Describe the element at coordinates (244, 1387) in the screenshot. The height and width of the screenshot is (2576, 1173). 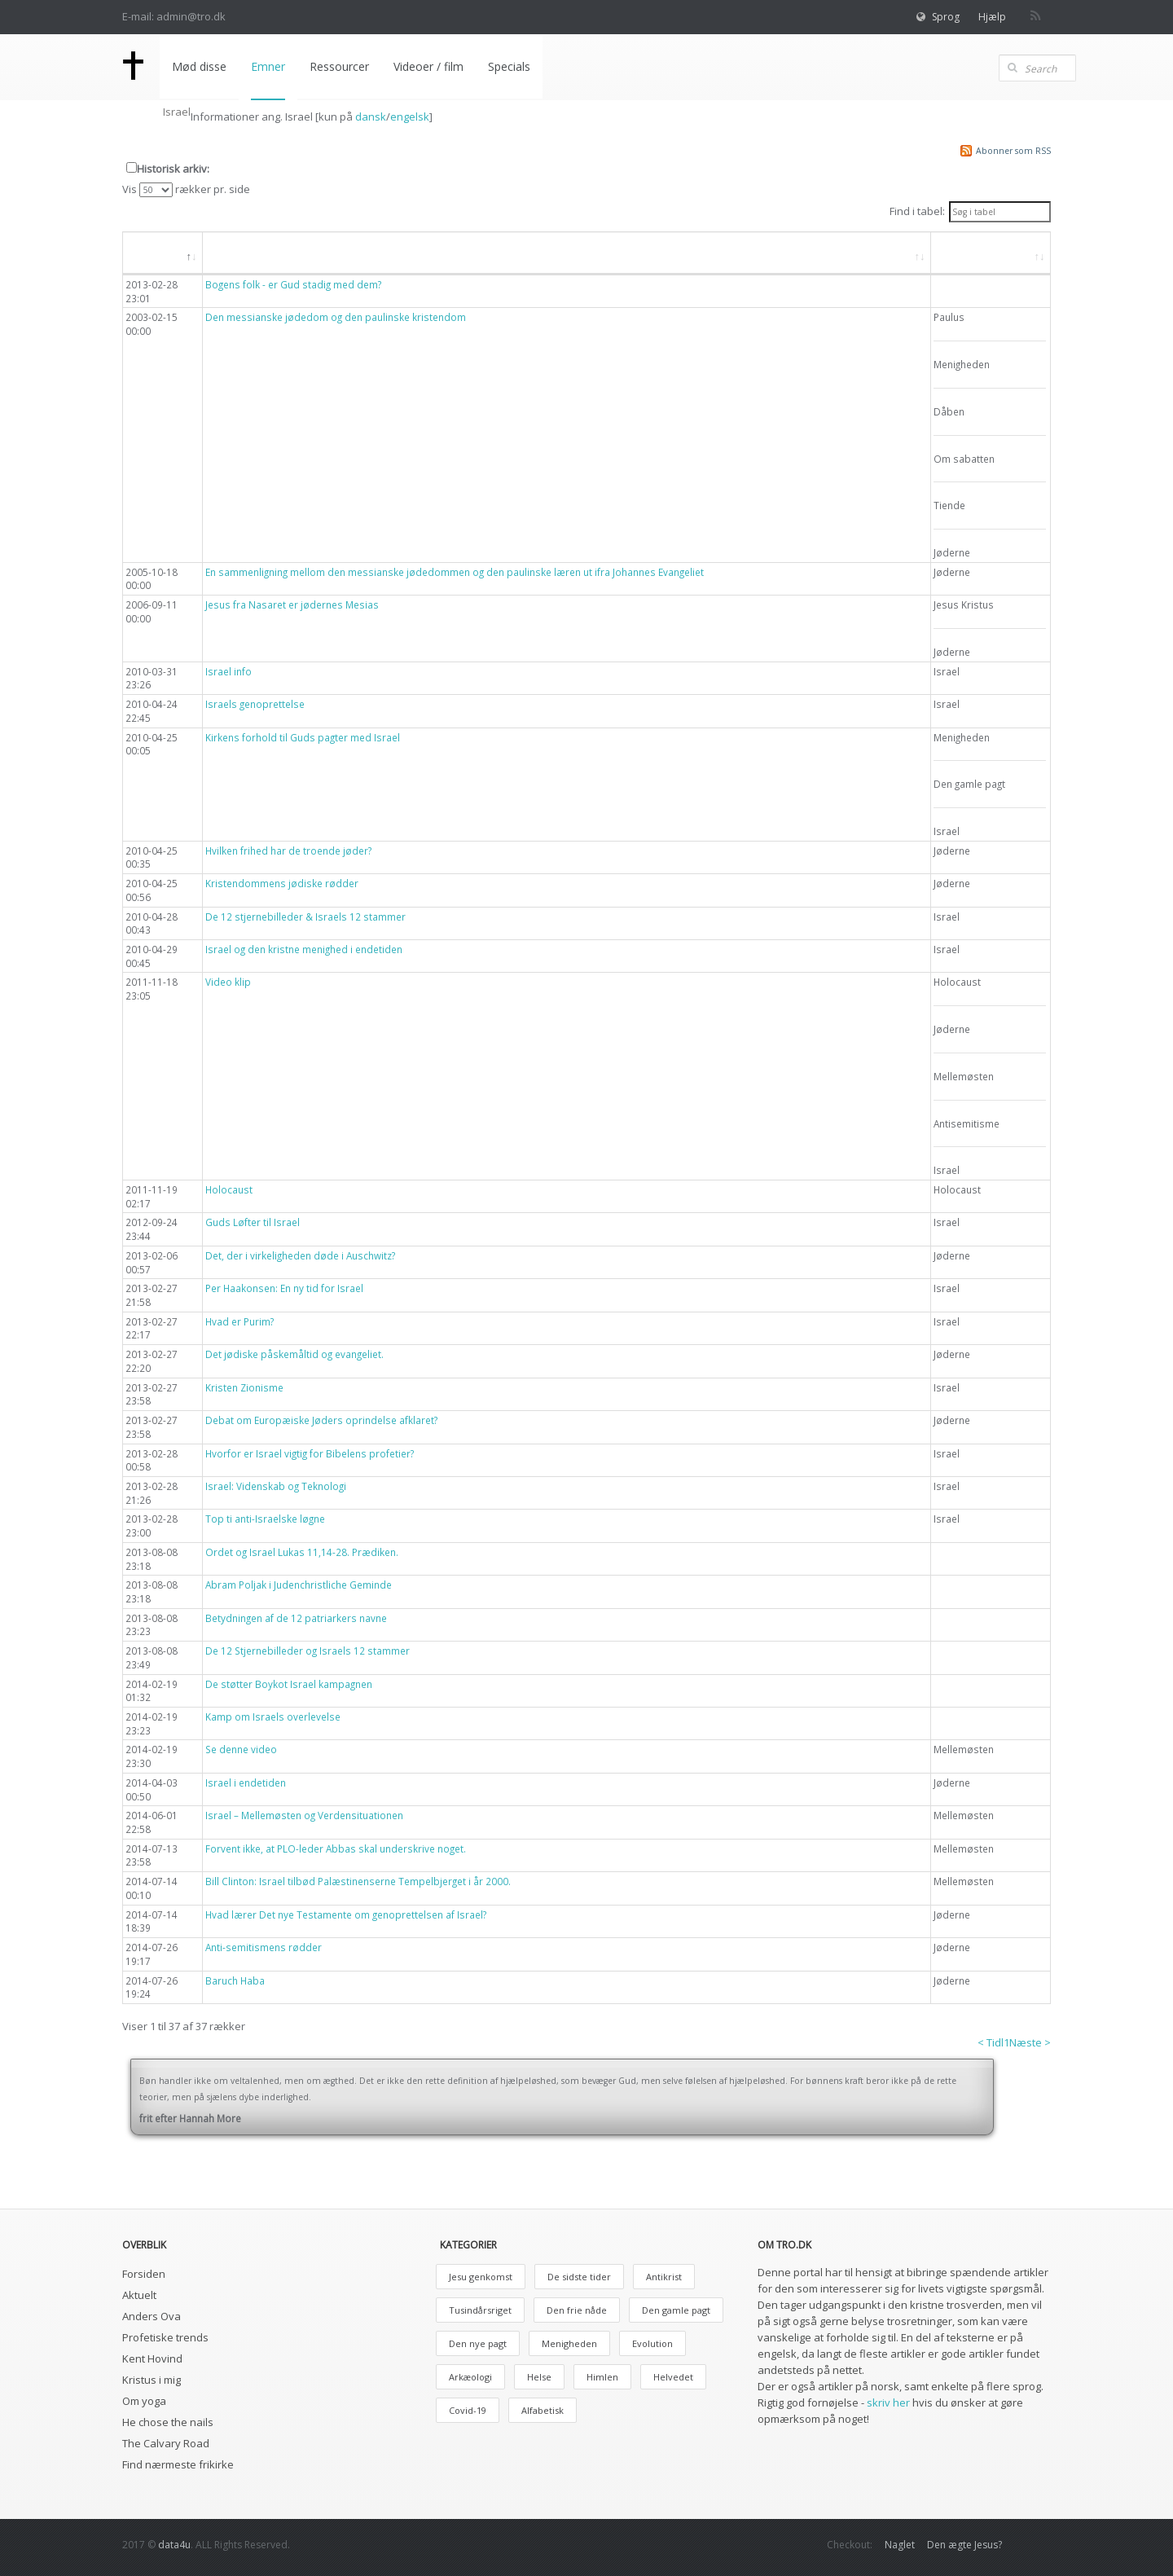
I see `Kristen Zionisme` at that location.